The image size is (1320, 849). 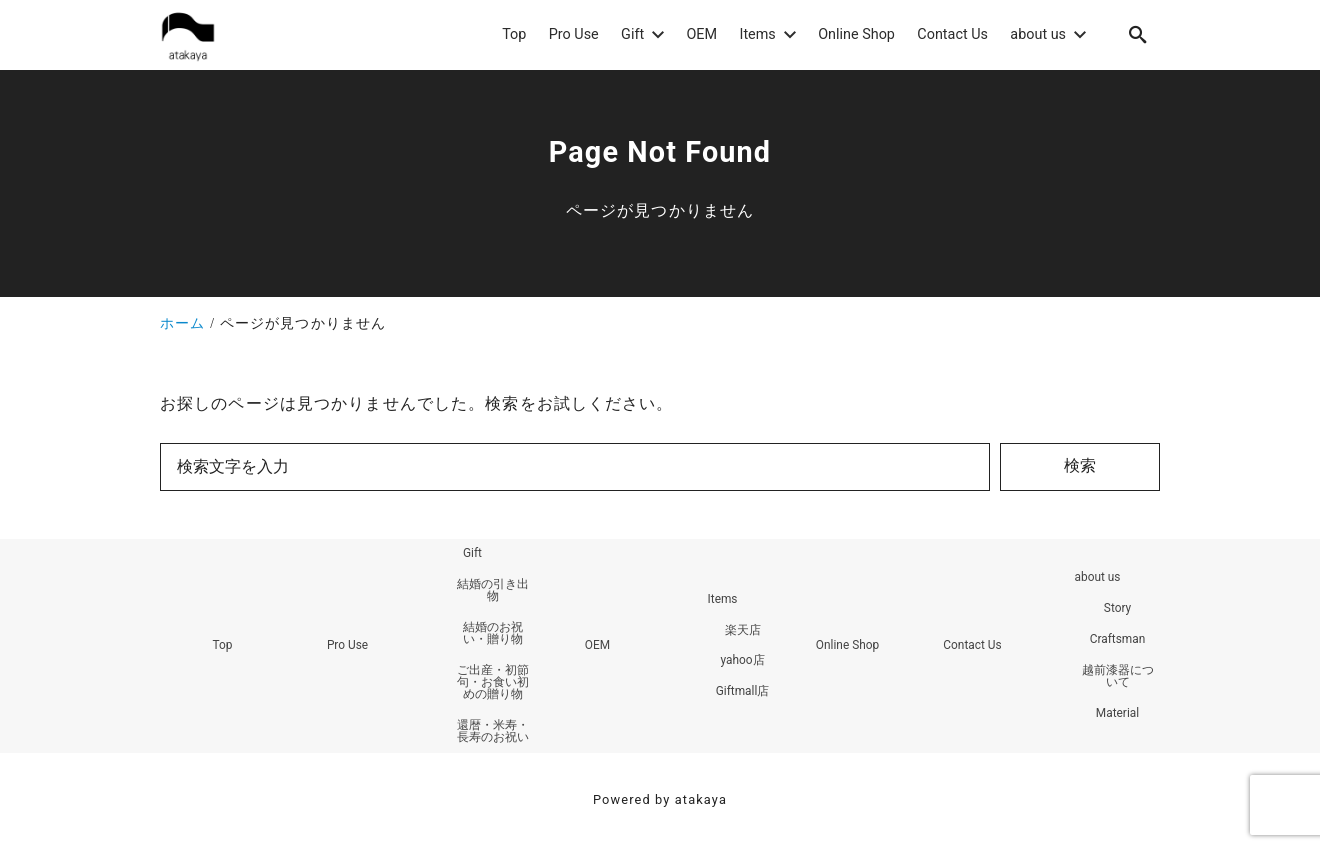 I want to click on about us, so click(x=1097, y=579).